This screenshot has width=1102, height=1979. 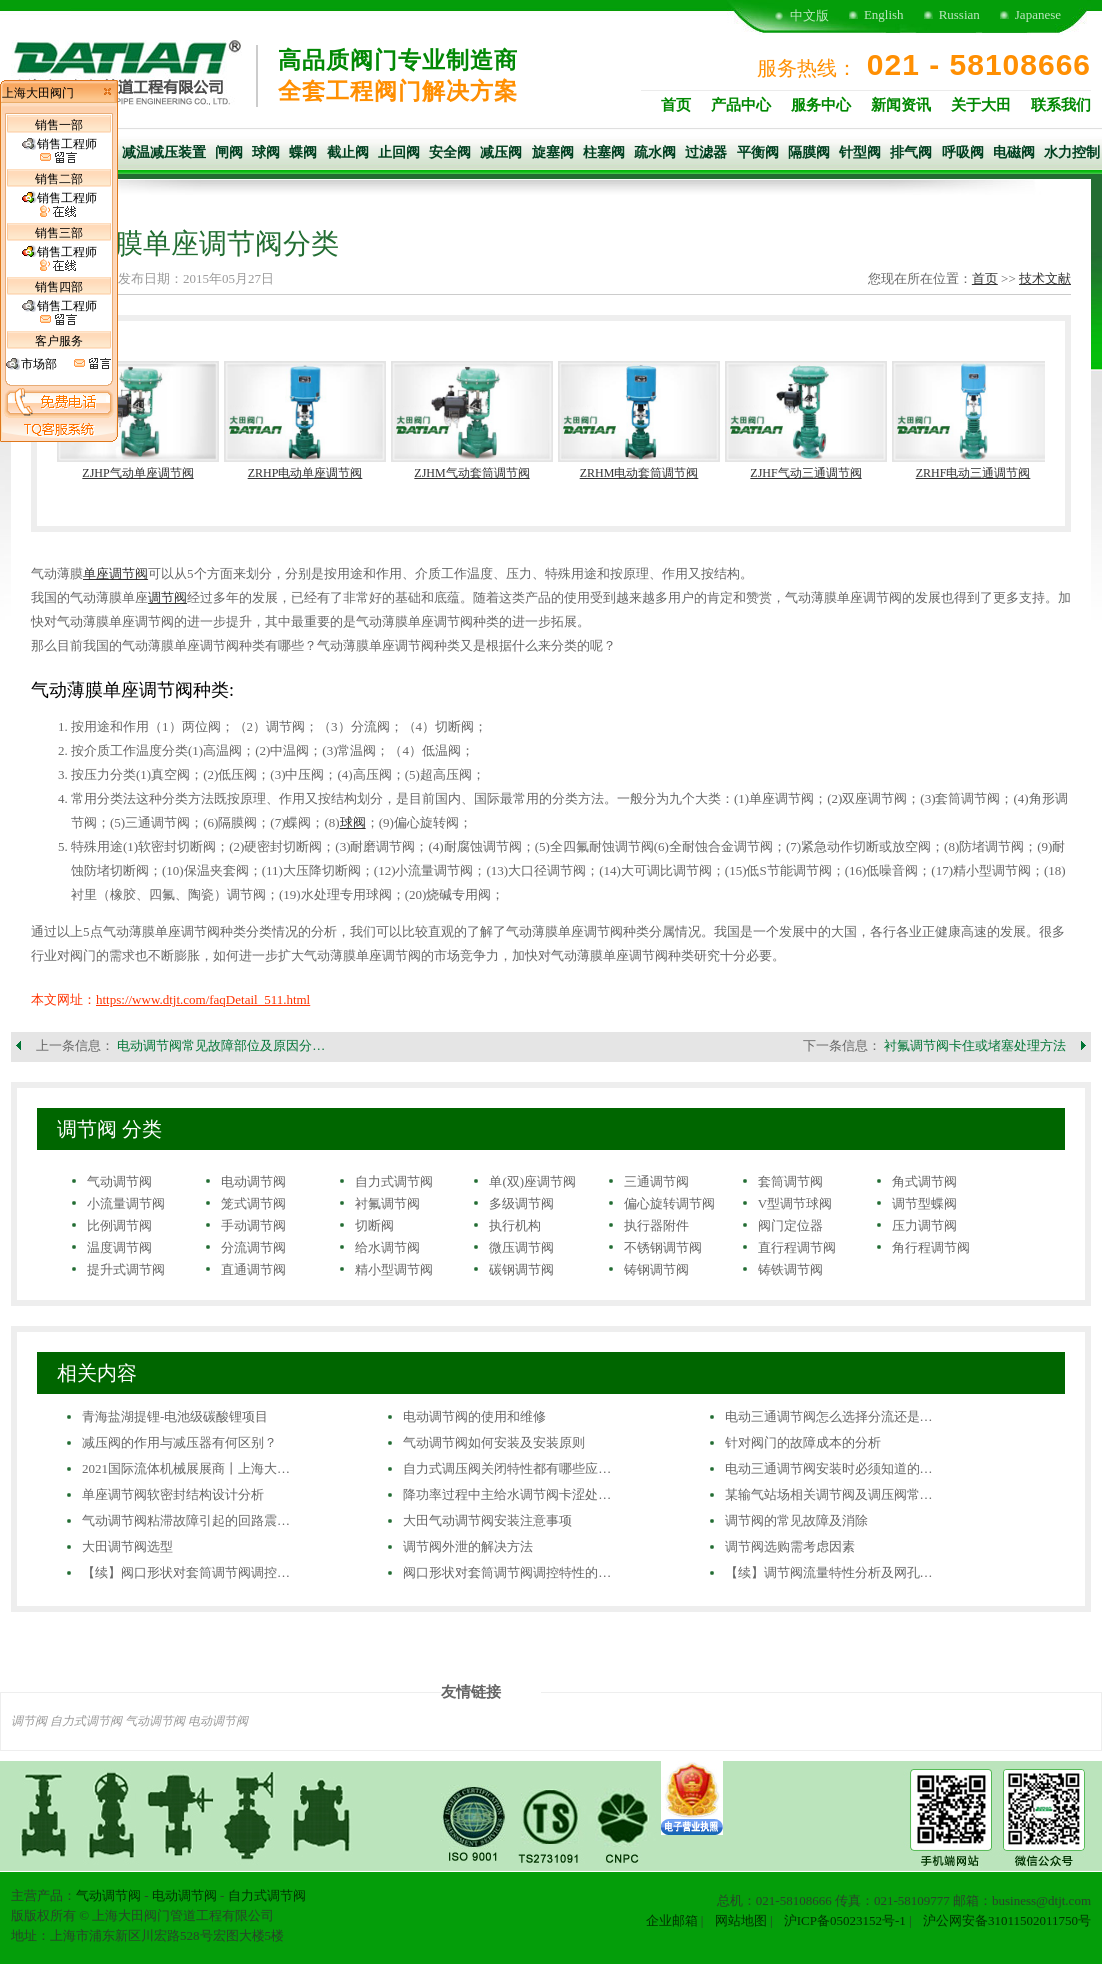 I want to click on 温度调节阀, so click(x=119, y=1247).